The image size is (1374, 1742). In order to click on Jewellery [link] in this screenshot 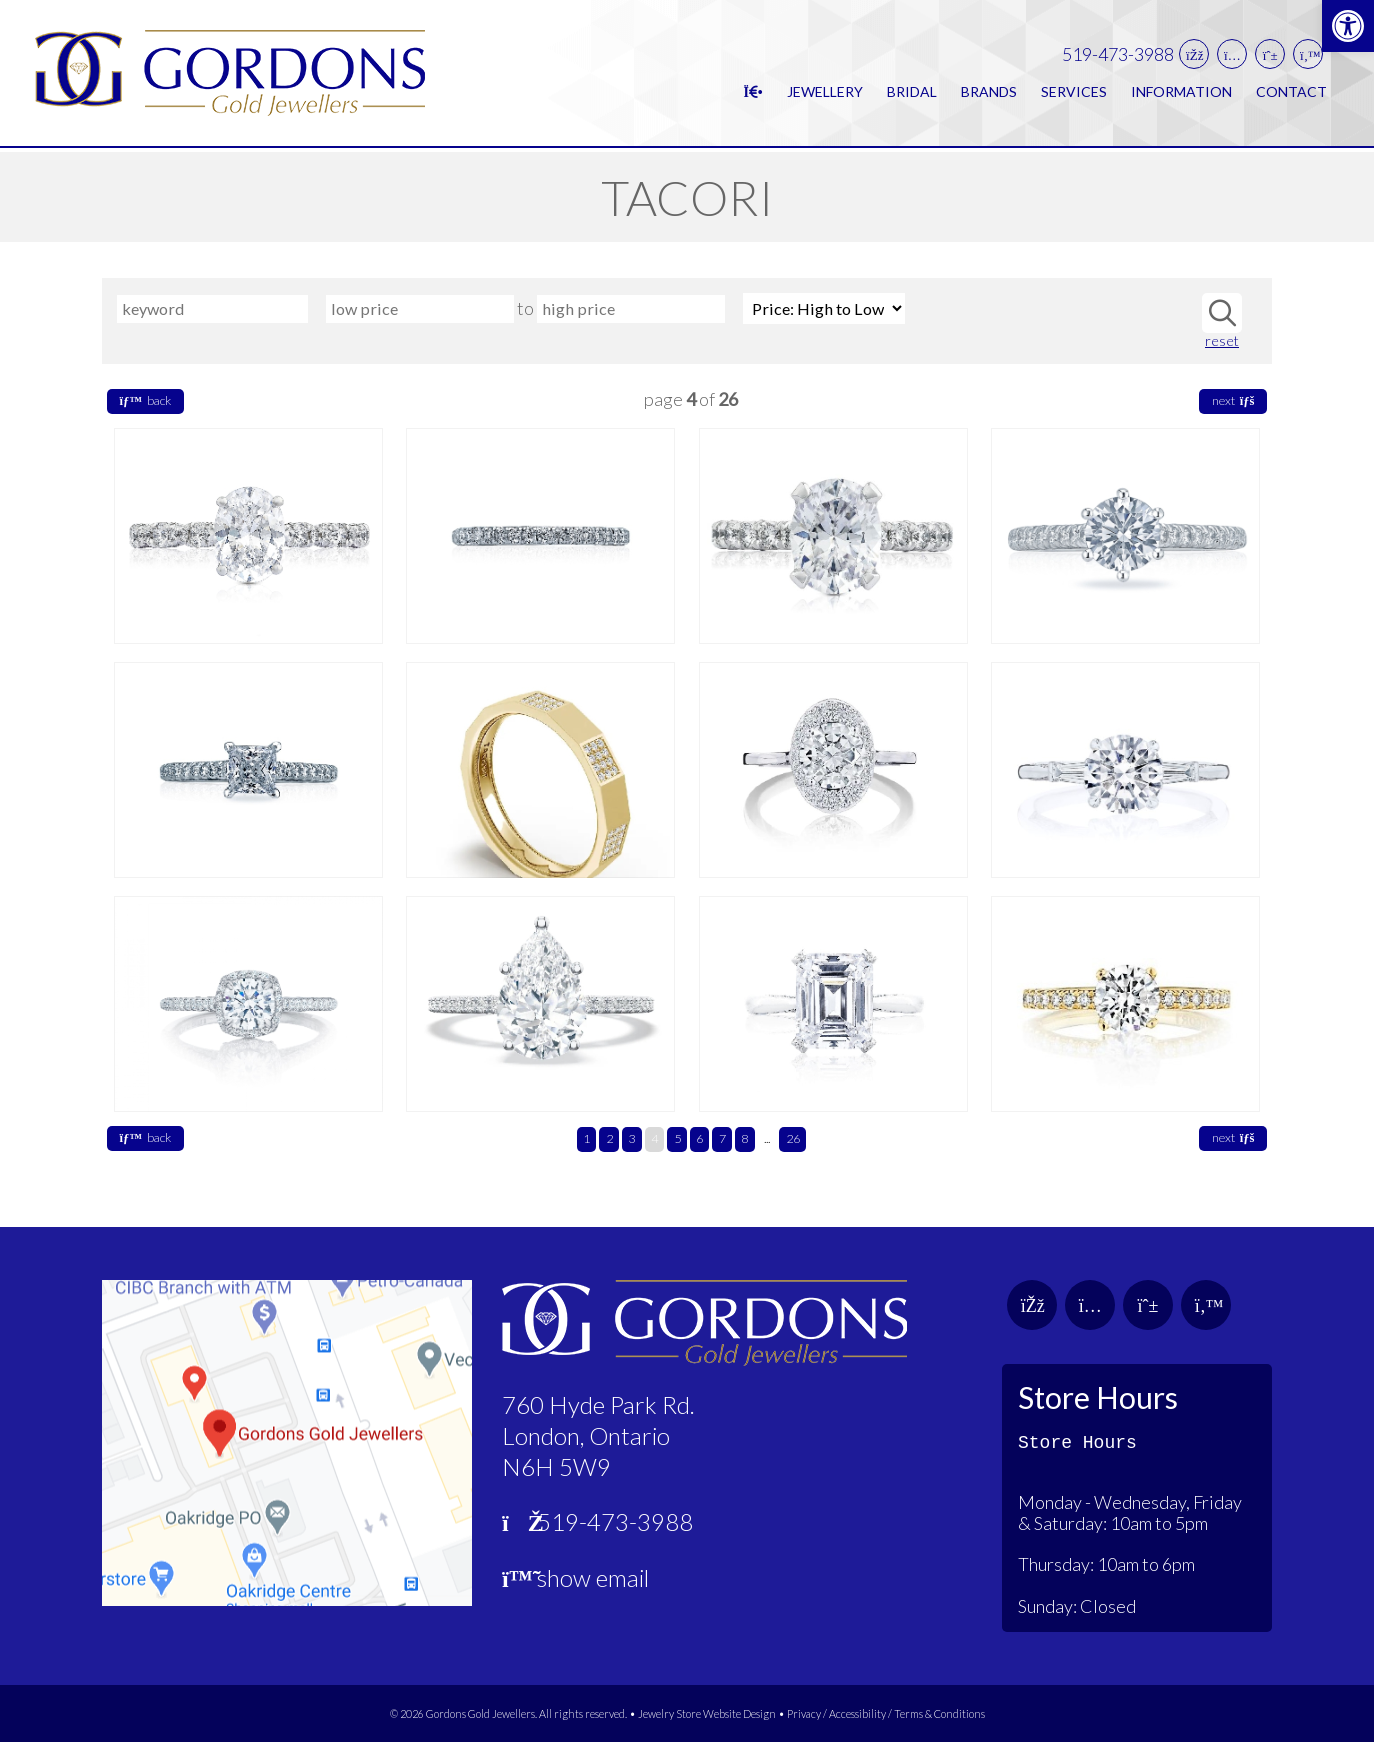, I will do `click(825, 93)`.